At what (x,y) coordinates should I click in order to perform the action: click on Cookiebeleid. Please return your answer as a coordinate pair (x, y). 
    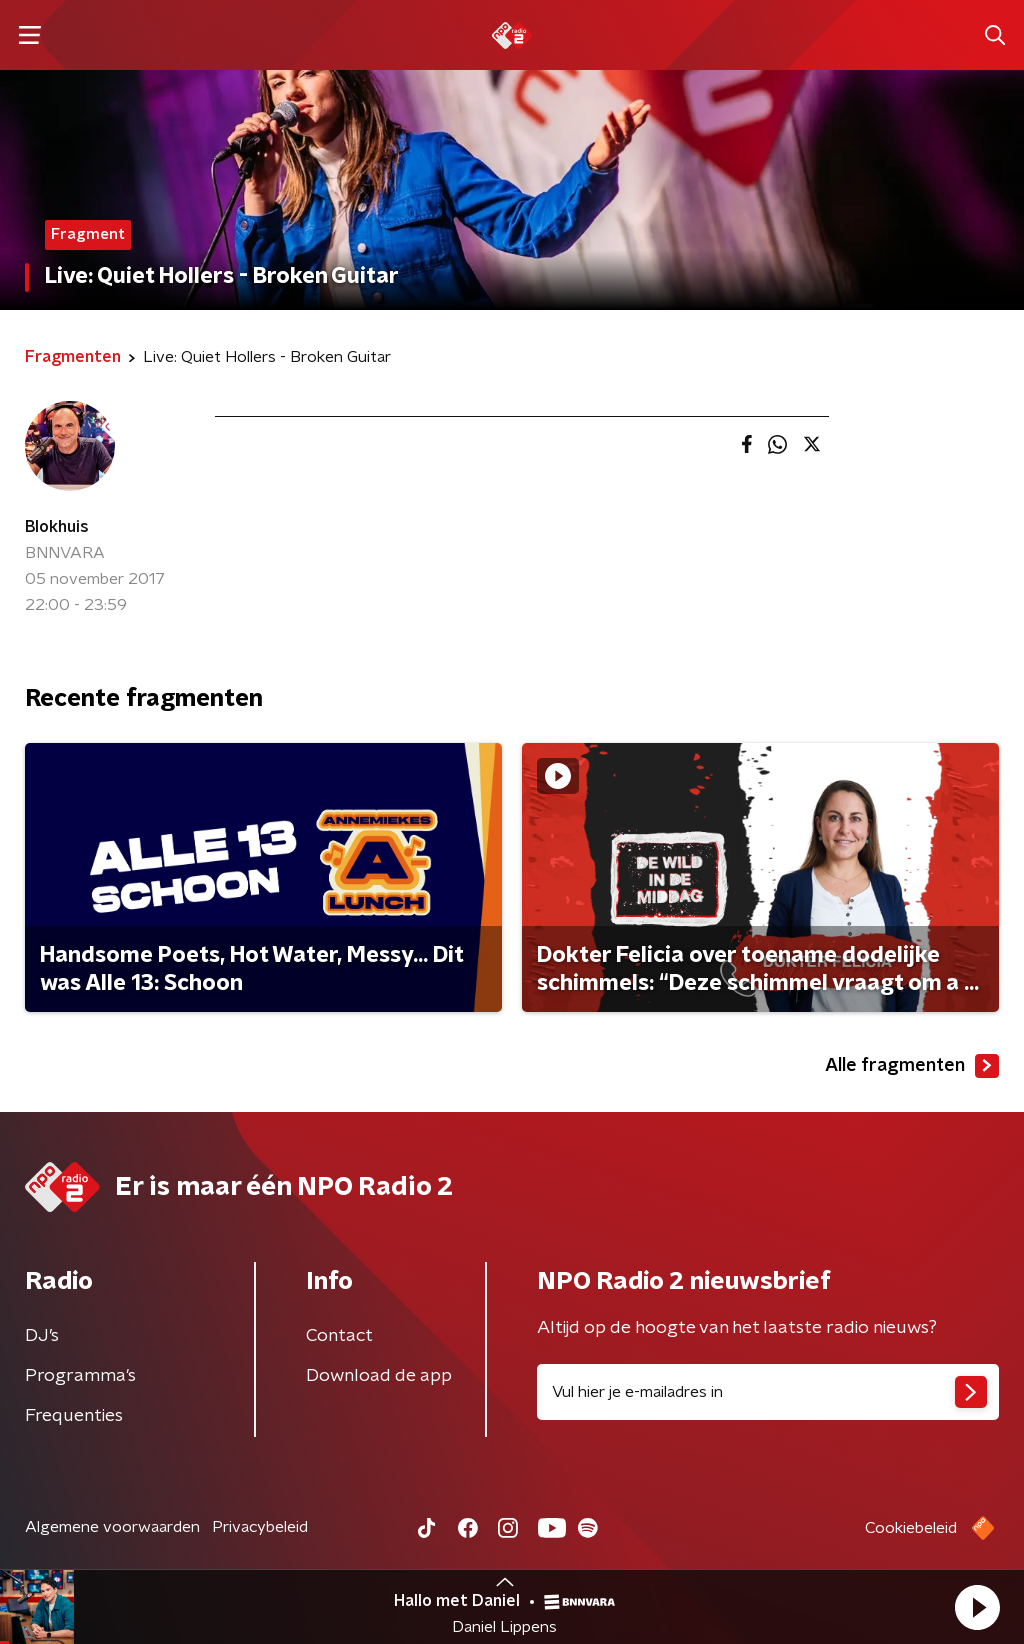
    Looking at the image, I should click on (911, 1528).